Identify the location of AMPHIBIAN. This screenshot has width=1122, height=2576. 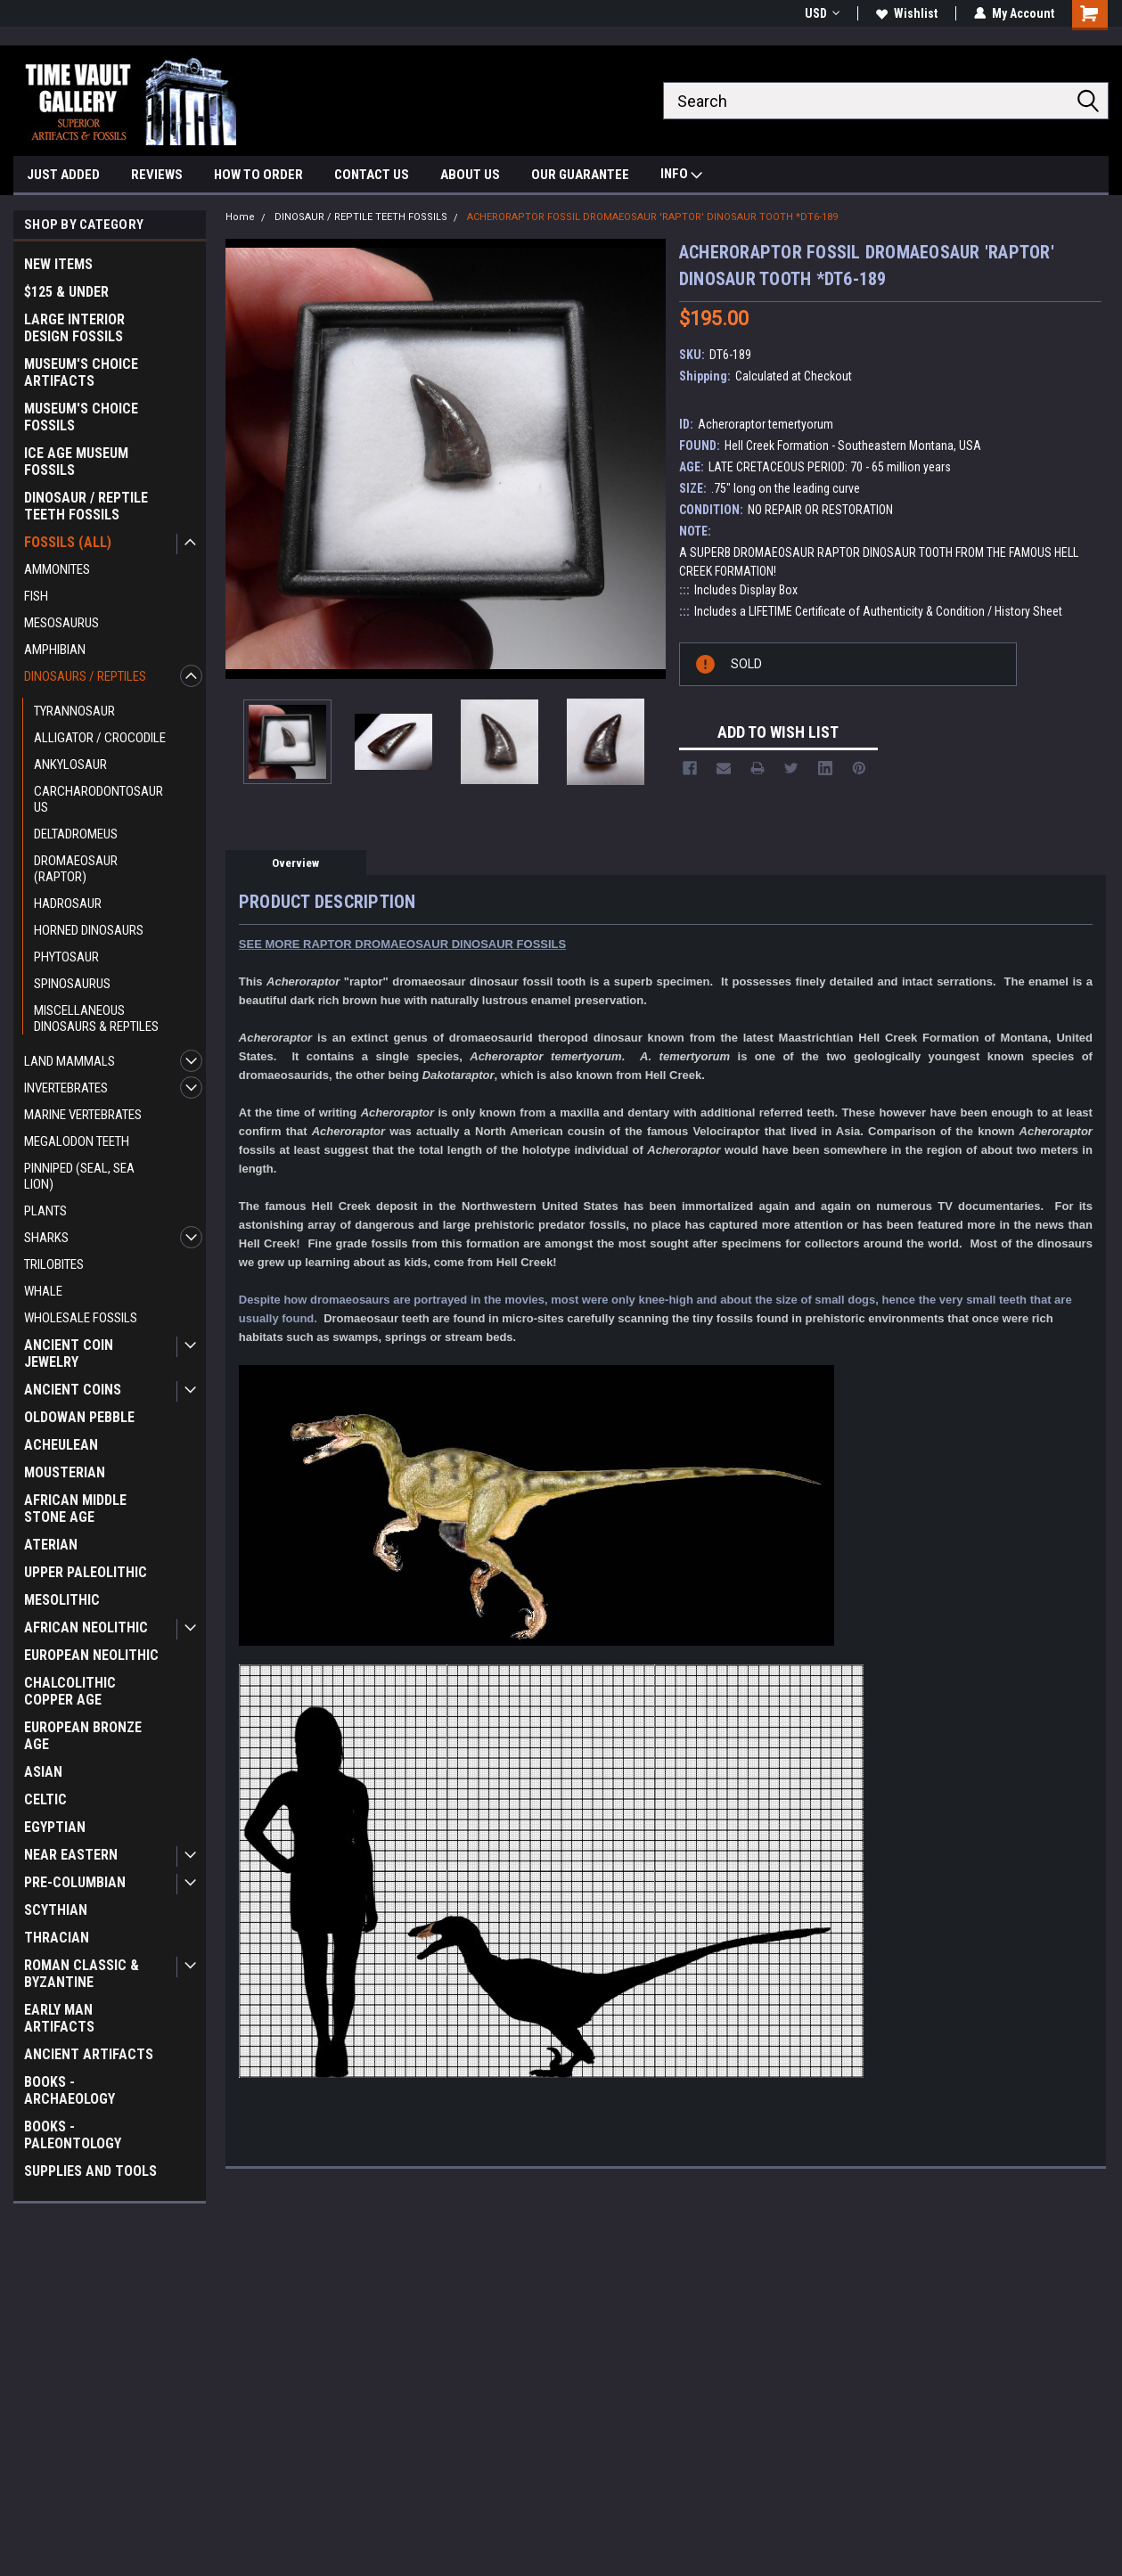
(55, 650).